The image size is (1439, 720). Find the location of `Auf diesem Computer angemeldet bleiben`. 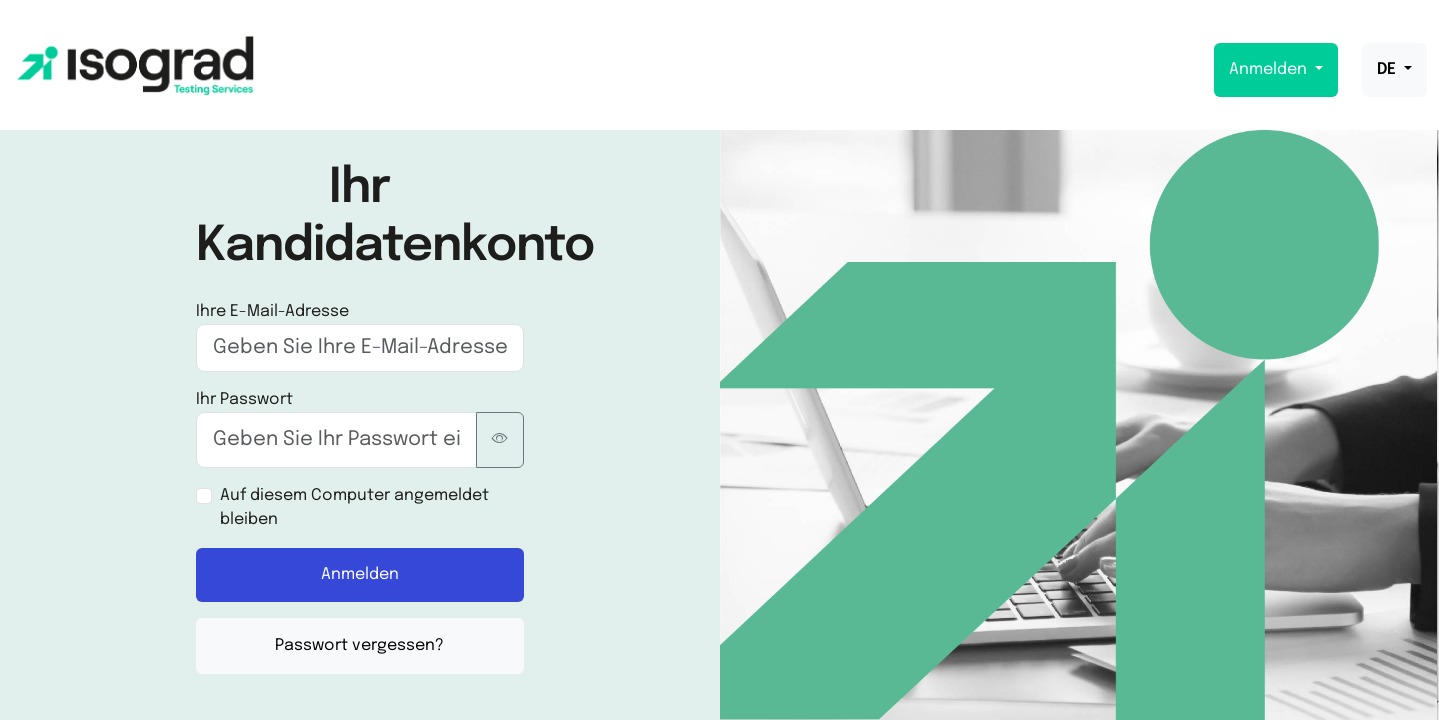

Auf diesem Computer angemeldet bleiben is located at coordinates (354, 507).